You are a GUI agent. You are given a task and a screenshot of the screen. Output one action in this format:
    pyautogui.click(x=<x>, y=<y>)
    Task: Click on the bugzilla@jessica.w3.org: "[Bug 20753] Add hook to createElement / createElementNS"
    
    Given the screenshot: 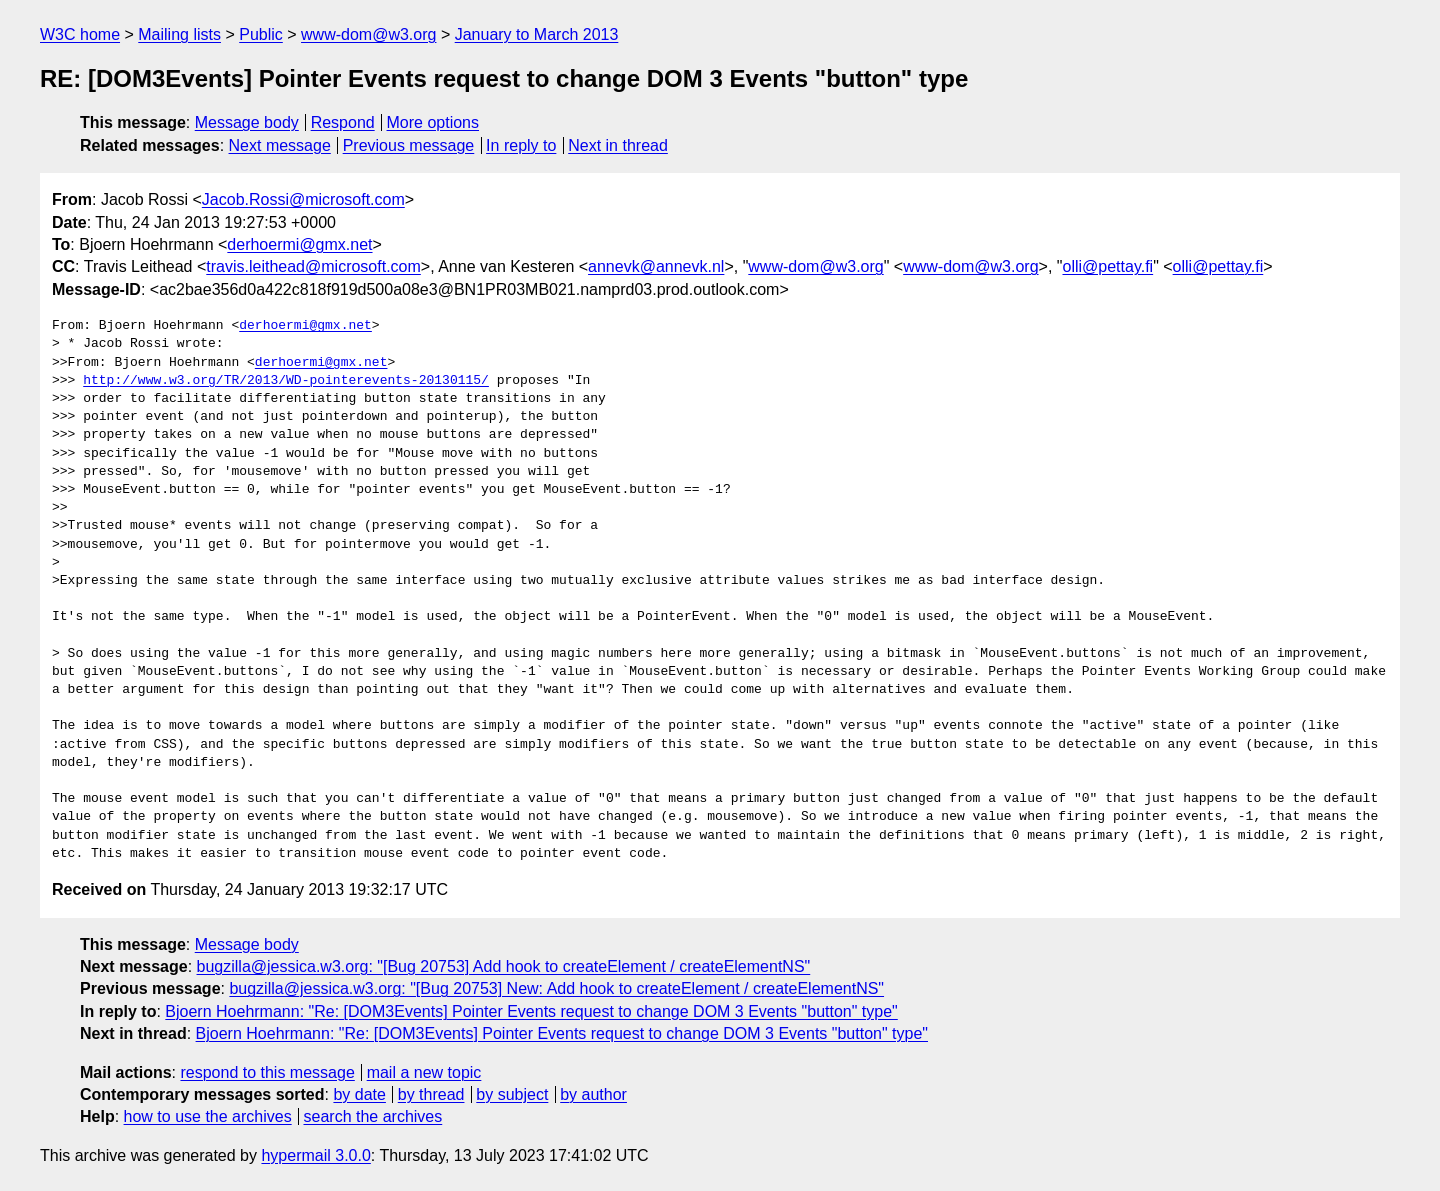 What is the action you would take?
    pyautogui.click(x=504, y=966)
    